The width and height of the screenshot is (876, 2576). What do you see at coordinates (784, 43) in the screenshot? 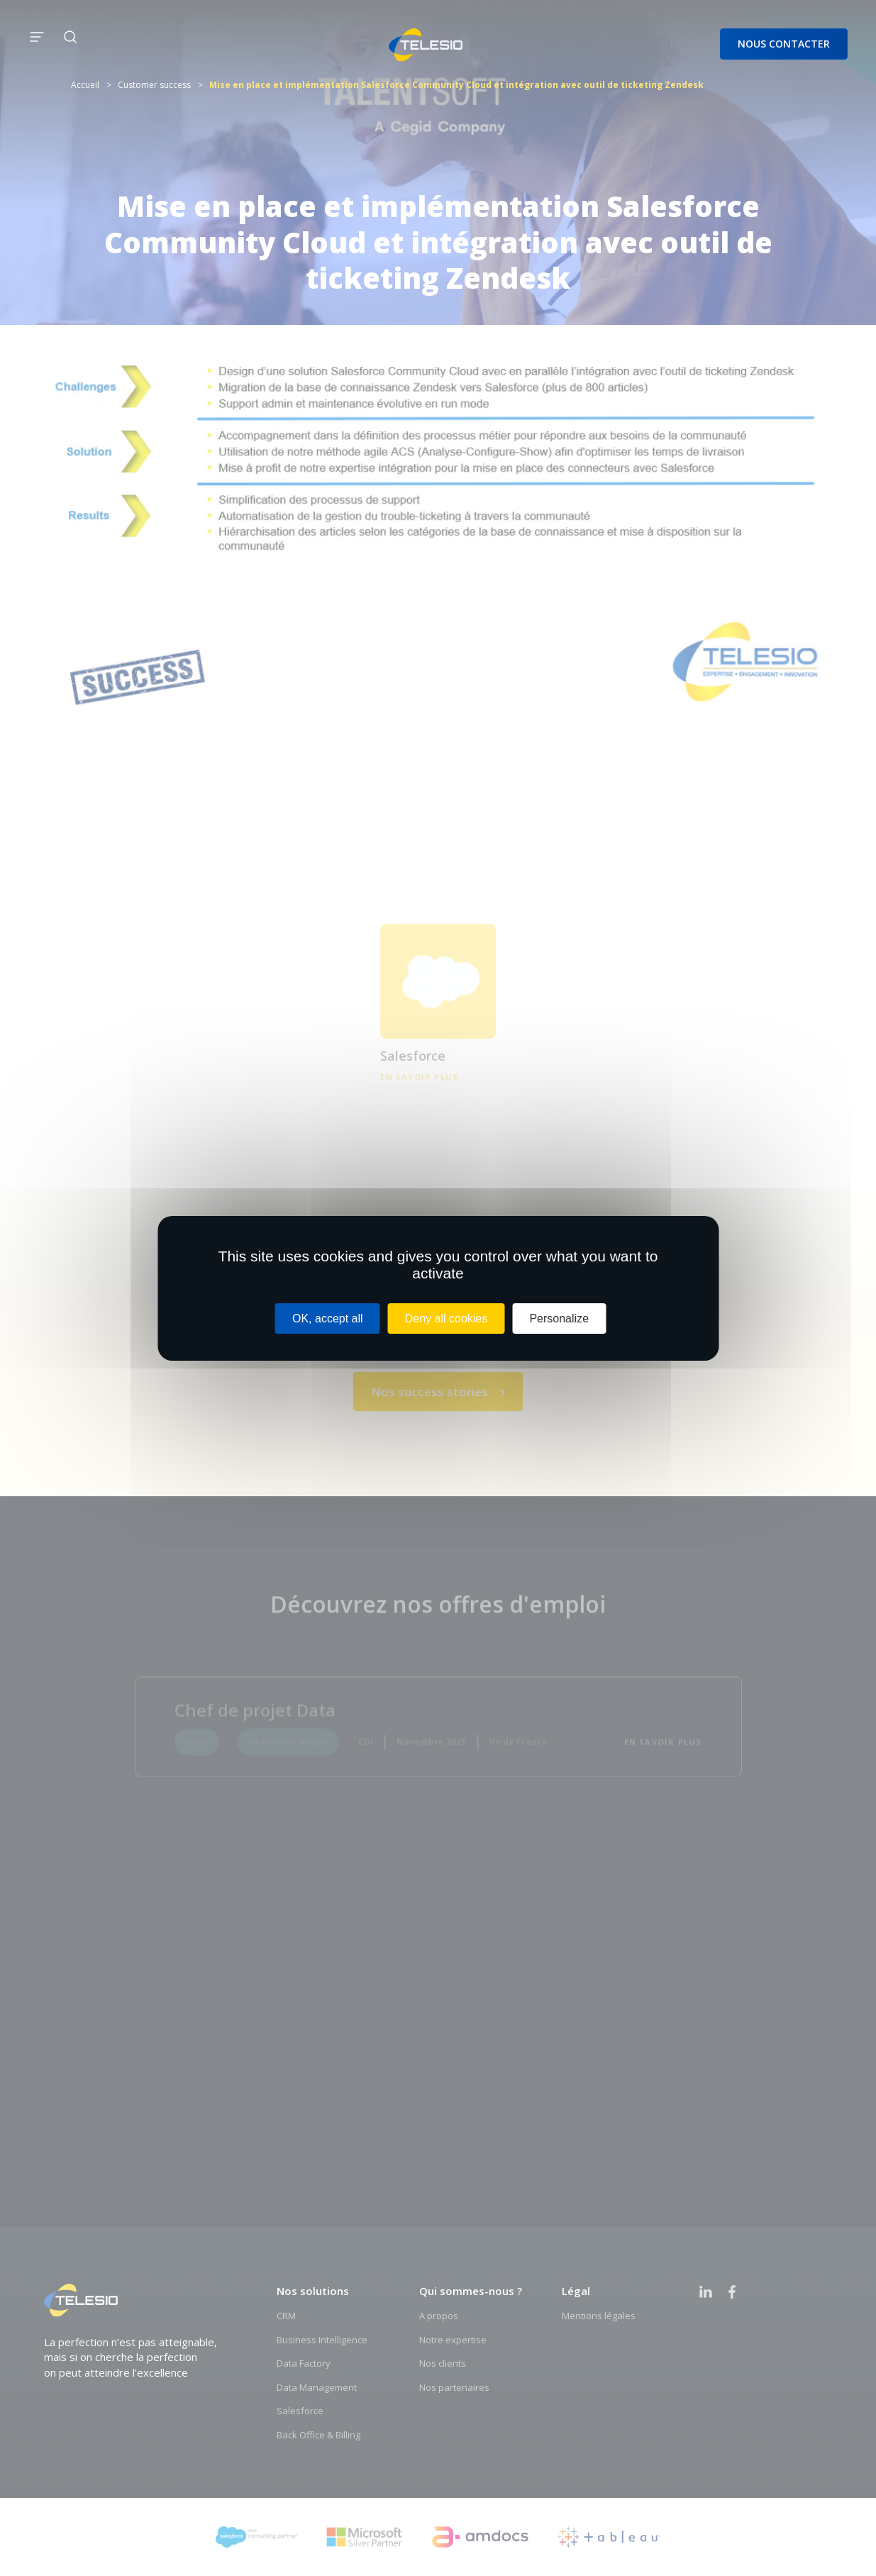
I see `Nous contacter` at bounding box center [784, 43].